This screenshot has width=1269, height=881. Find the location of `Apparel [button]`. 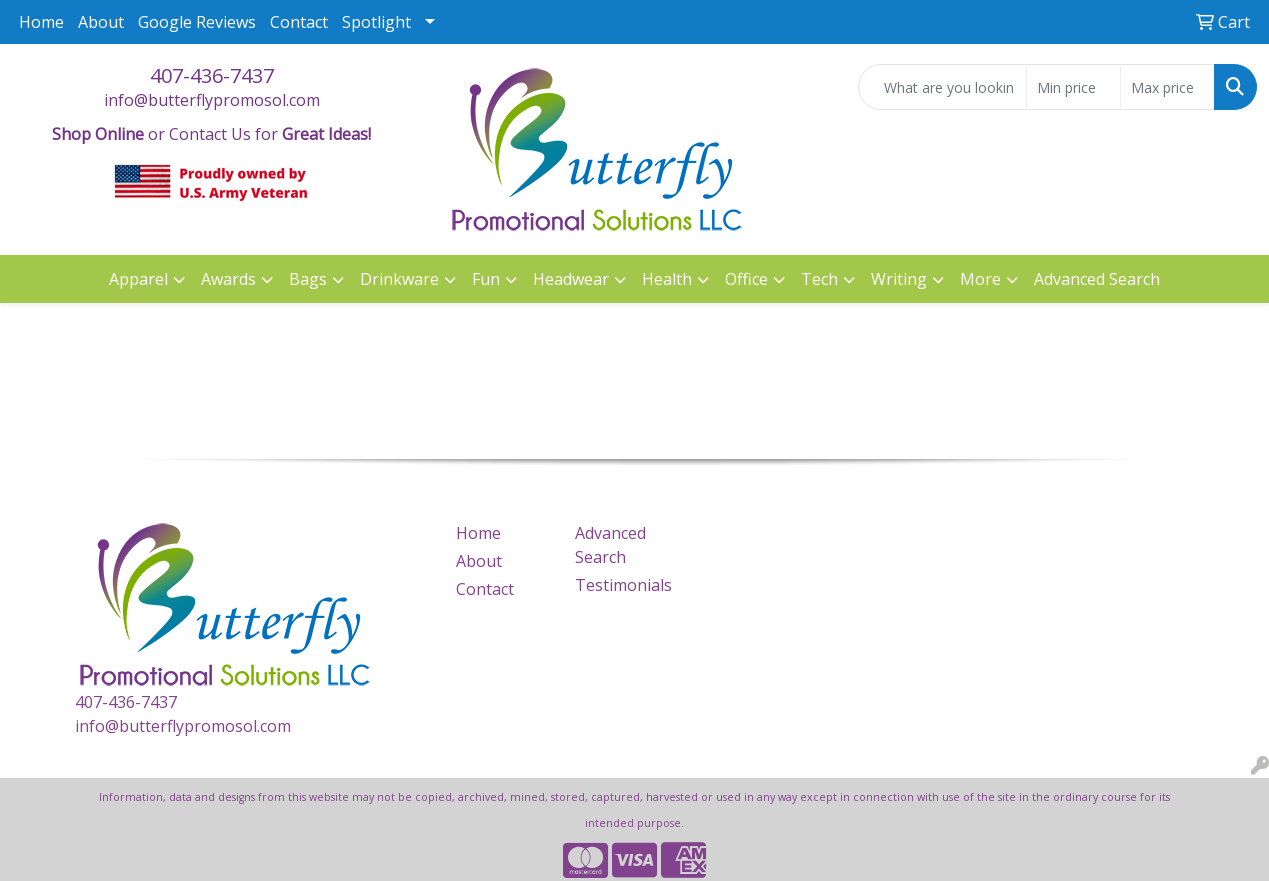

Apparel [button] is located at coordinates (138, 279).